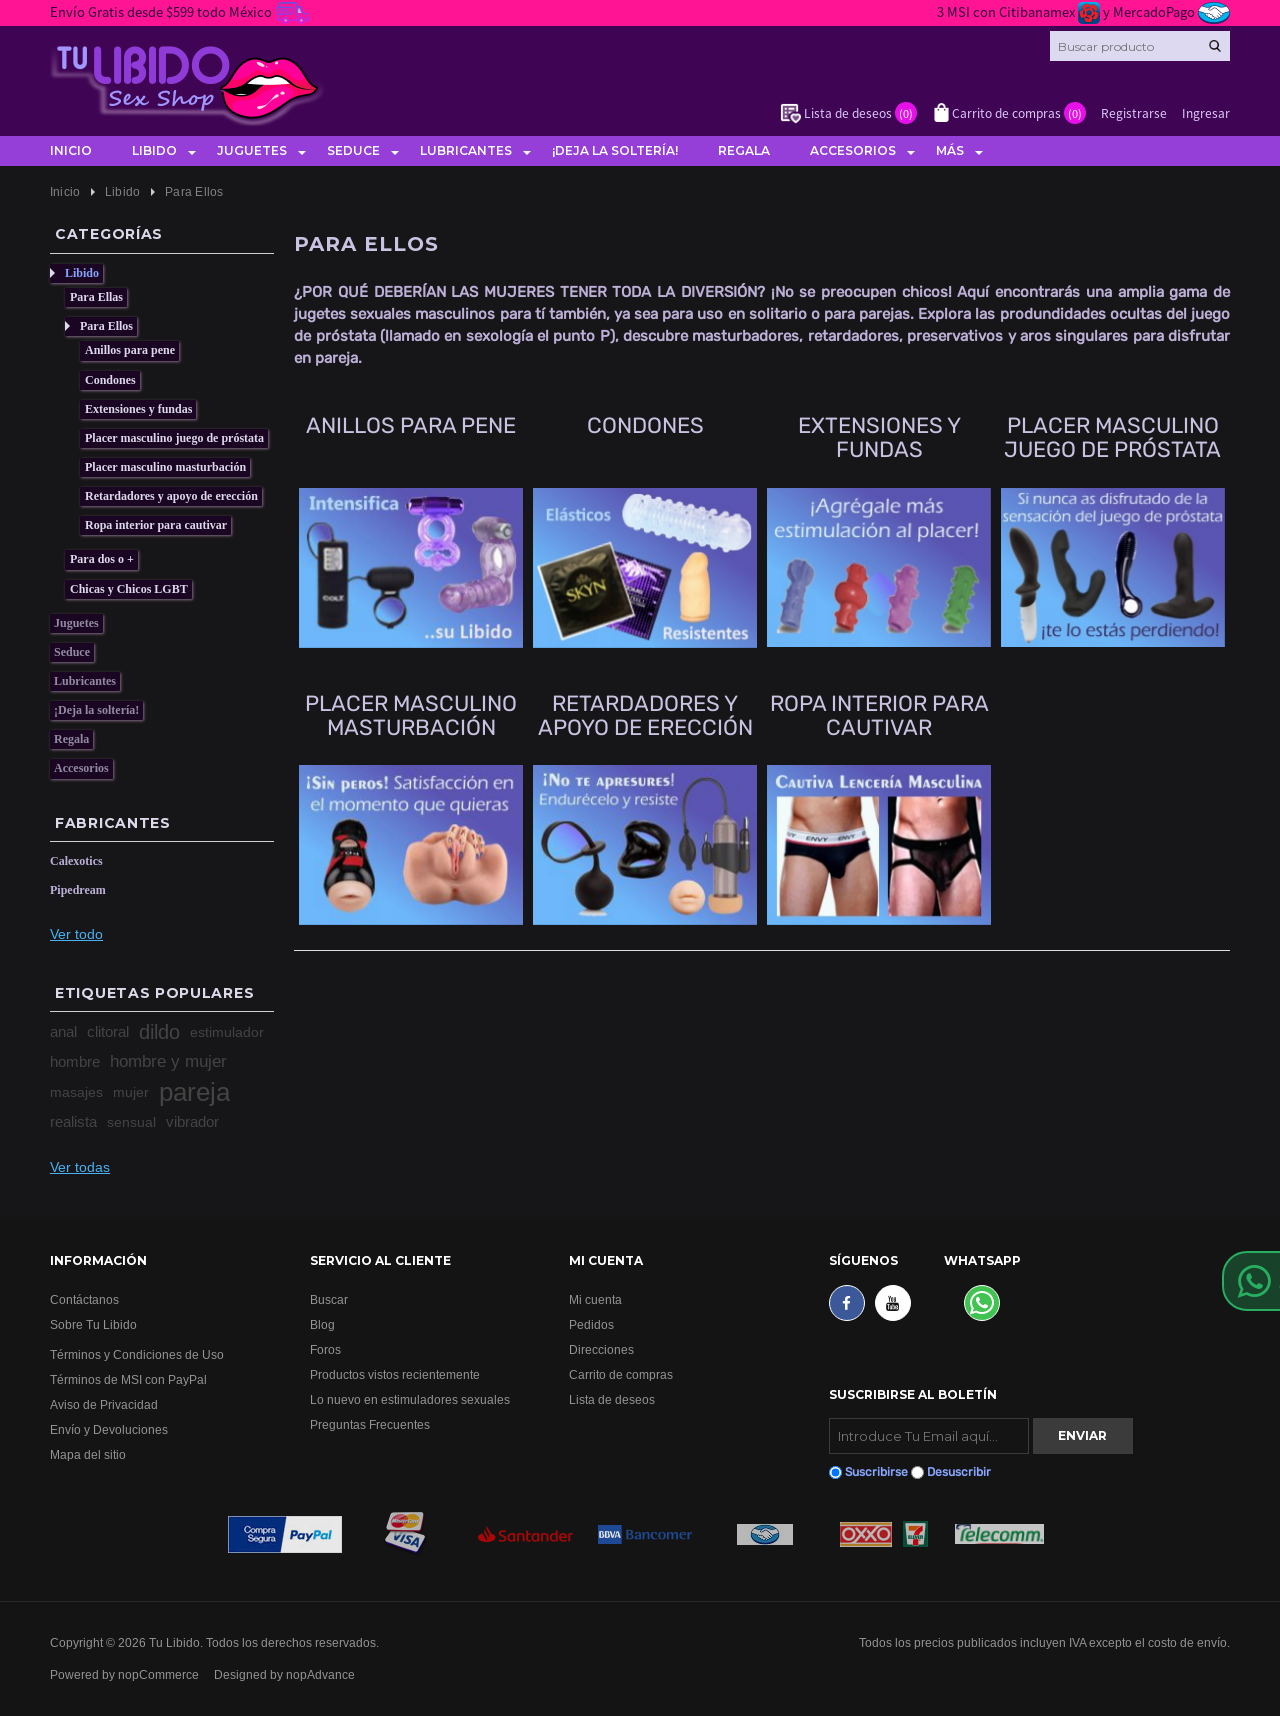 This screenshot has height=1716, width=1280. Describe the element at coordinates (137, 1354) in the screenshot. I see `Términos y Condiciones de Uso` at that location.